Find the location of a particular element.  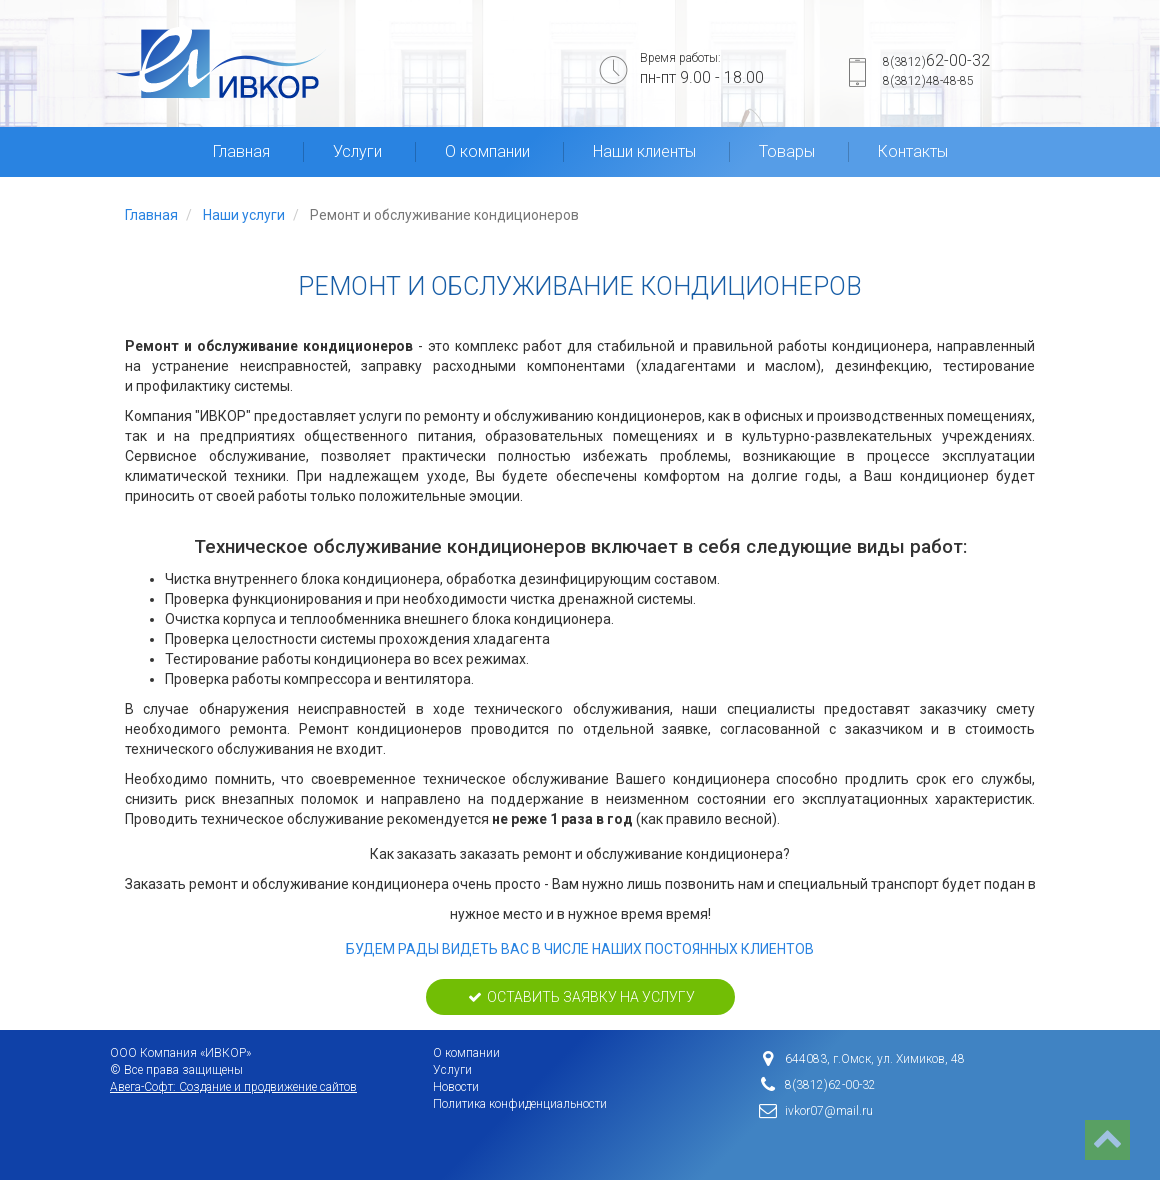

Контакты is located at coordinates (913, 151).